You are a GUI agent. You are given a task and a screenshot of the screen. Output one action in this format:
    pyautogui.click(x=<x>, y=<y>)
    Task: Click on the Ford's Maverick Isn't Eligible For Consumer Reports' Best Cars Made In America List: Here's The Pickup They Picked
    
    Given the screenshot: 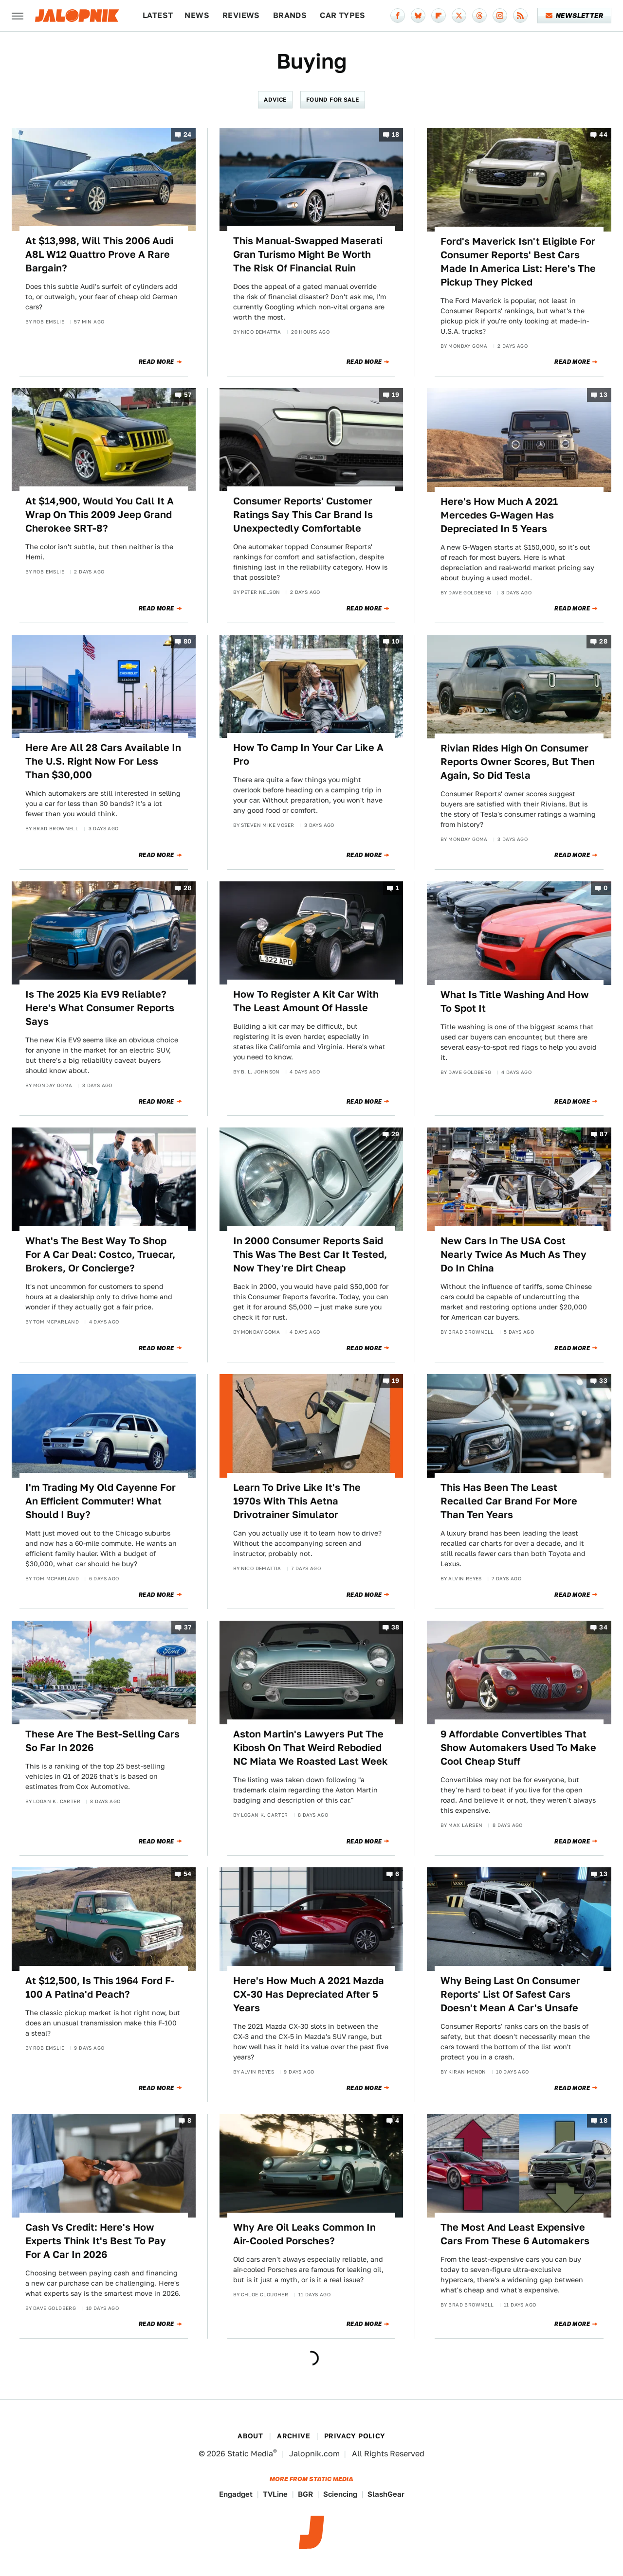 What is the action you would take?
    pyautogui.click(x=518, y=261)
    